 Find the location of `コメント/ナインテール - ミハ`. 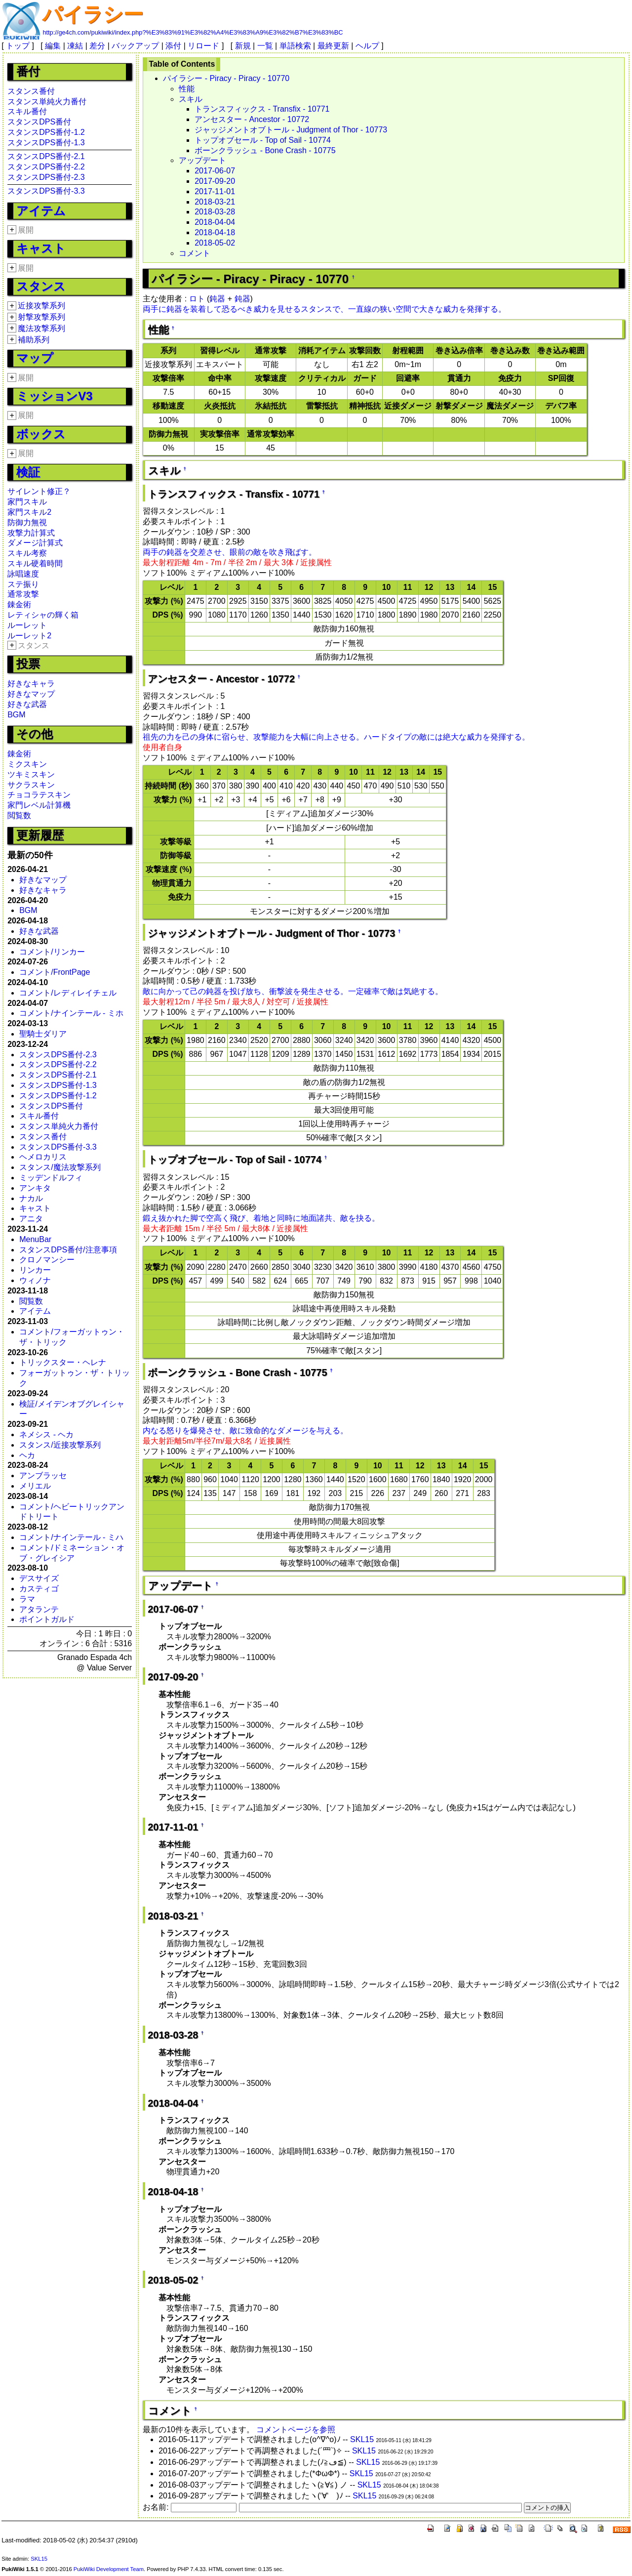

コメント/ナインテール - ミハ is located at coordinates (71, 1537).